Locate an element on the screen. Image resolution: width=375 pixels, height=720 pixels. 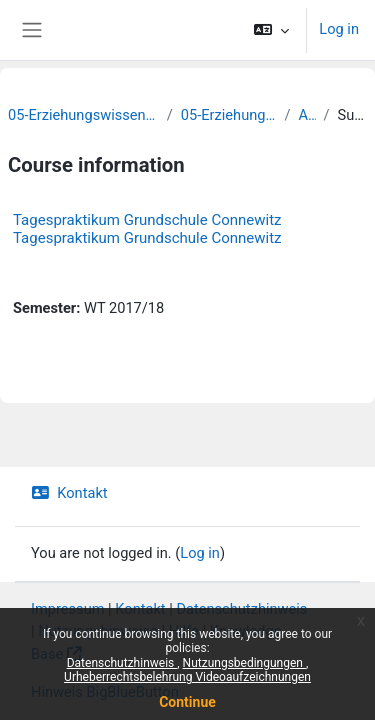
Log in is located at coordinates (339, 29).